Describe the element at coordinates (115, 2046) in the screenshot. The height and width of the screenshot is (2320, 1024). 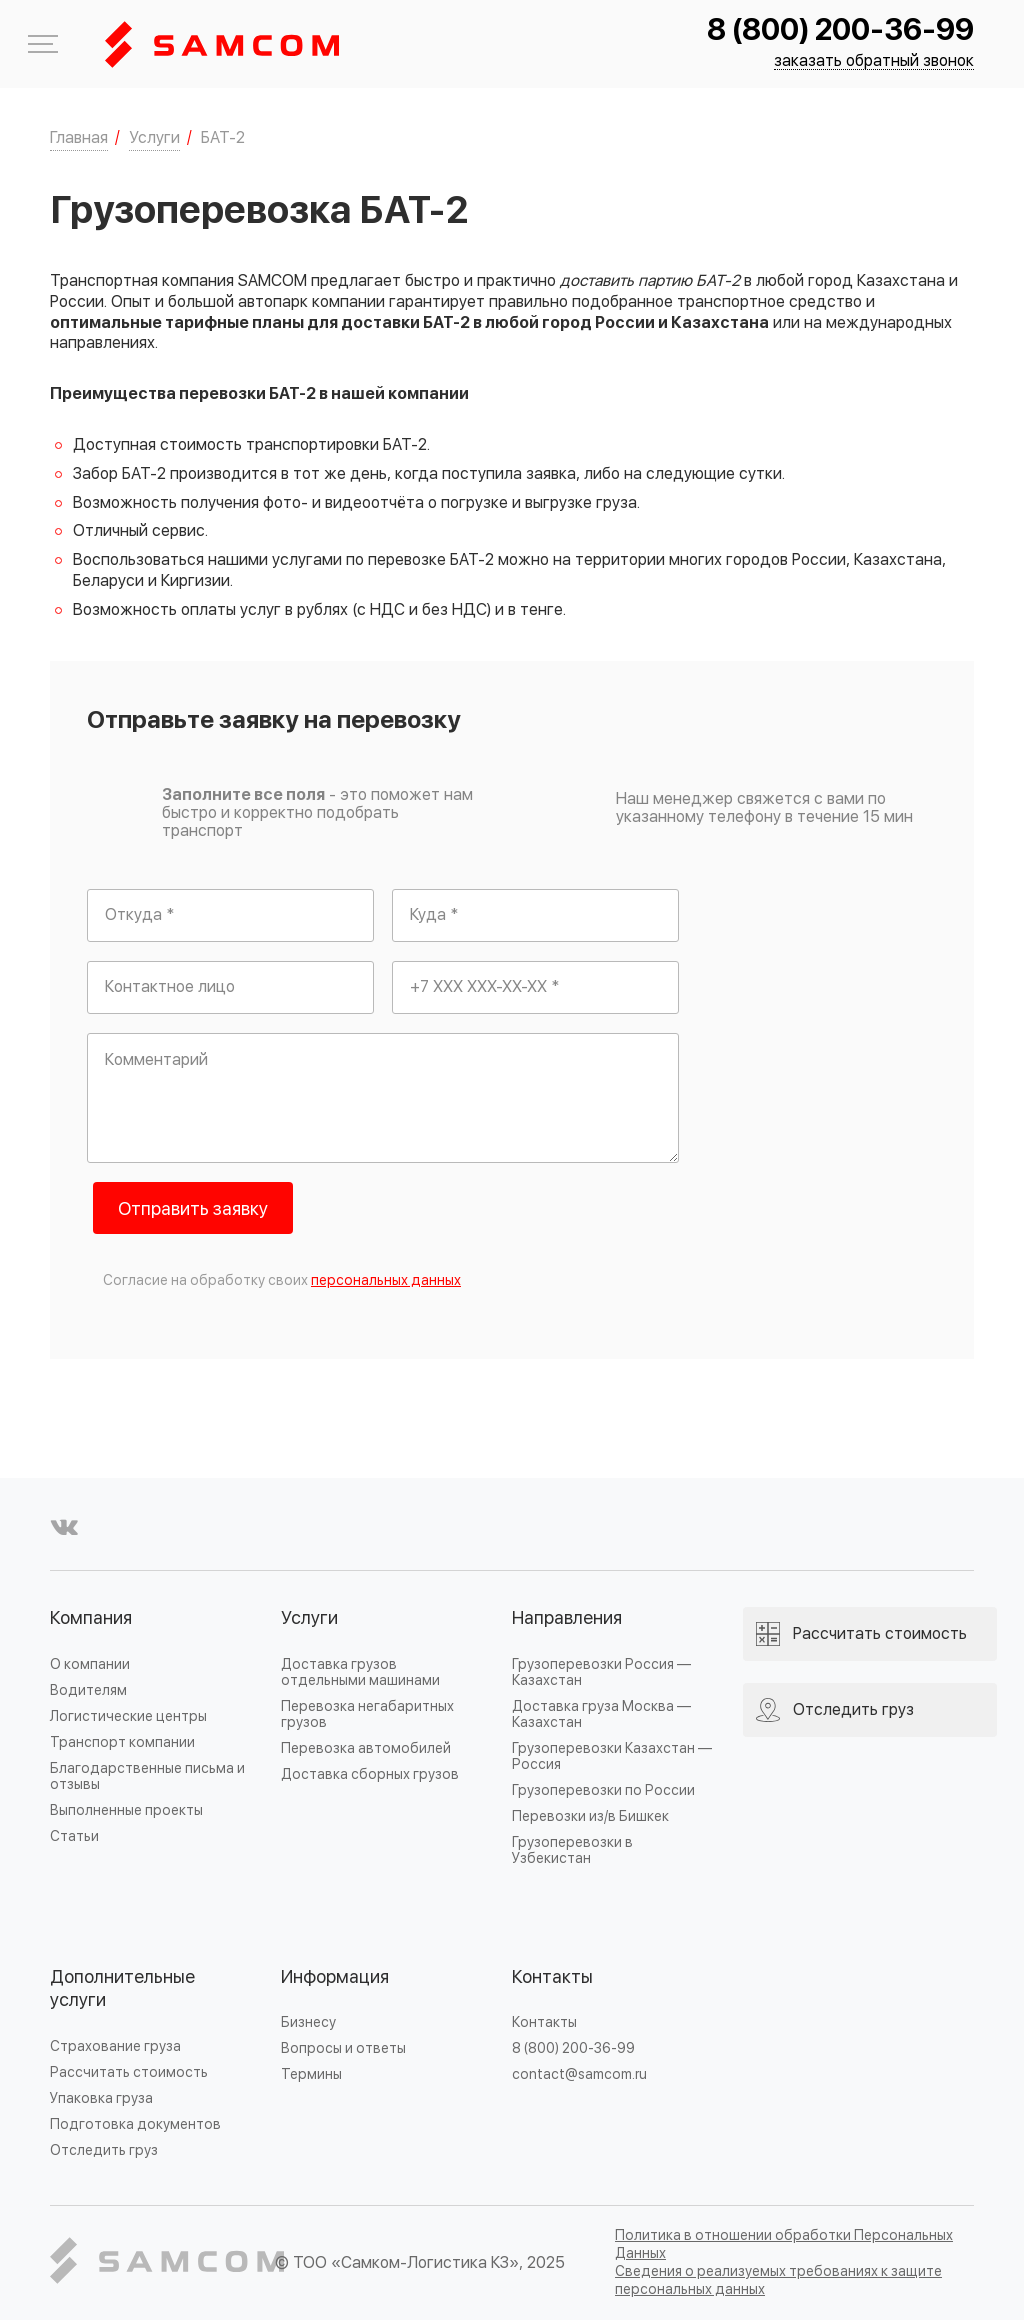
I see `Страхование груза` at that location.